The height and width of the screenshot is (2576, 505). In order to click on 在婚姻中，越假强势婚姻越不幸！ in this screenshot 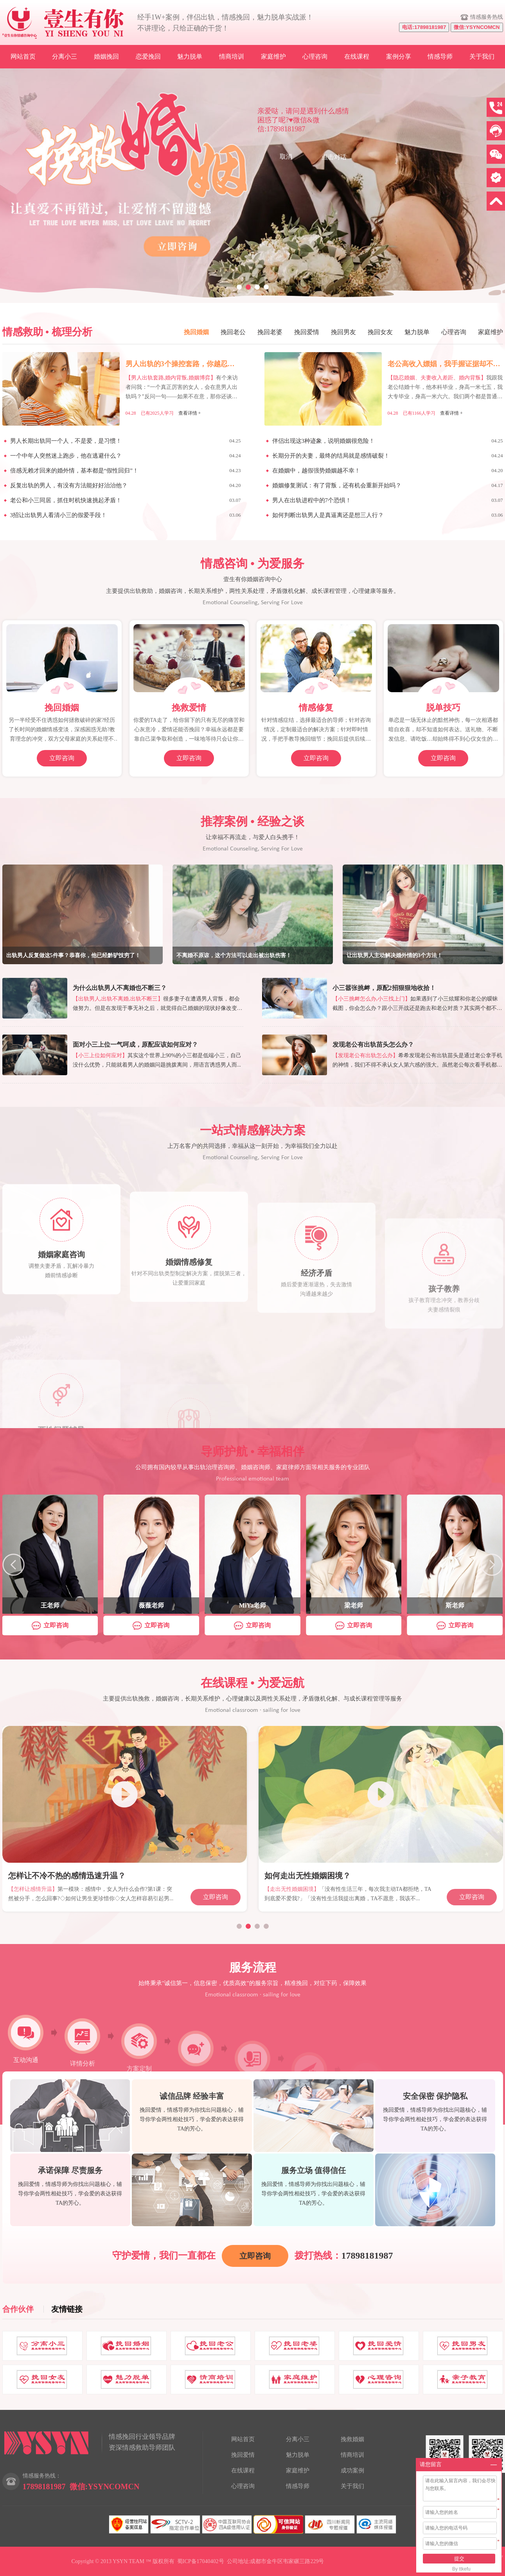, I will do `click(316, 470)`.